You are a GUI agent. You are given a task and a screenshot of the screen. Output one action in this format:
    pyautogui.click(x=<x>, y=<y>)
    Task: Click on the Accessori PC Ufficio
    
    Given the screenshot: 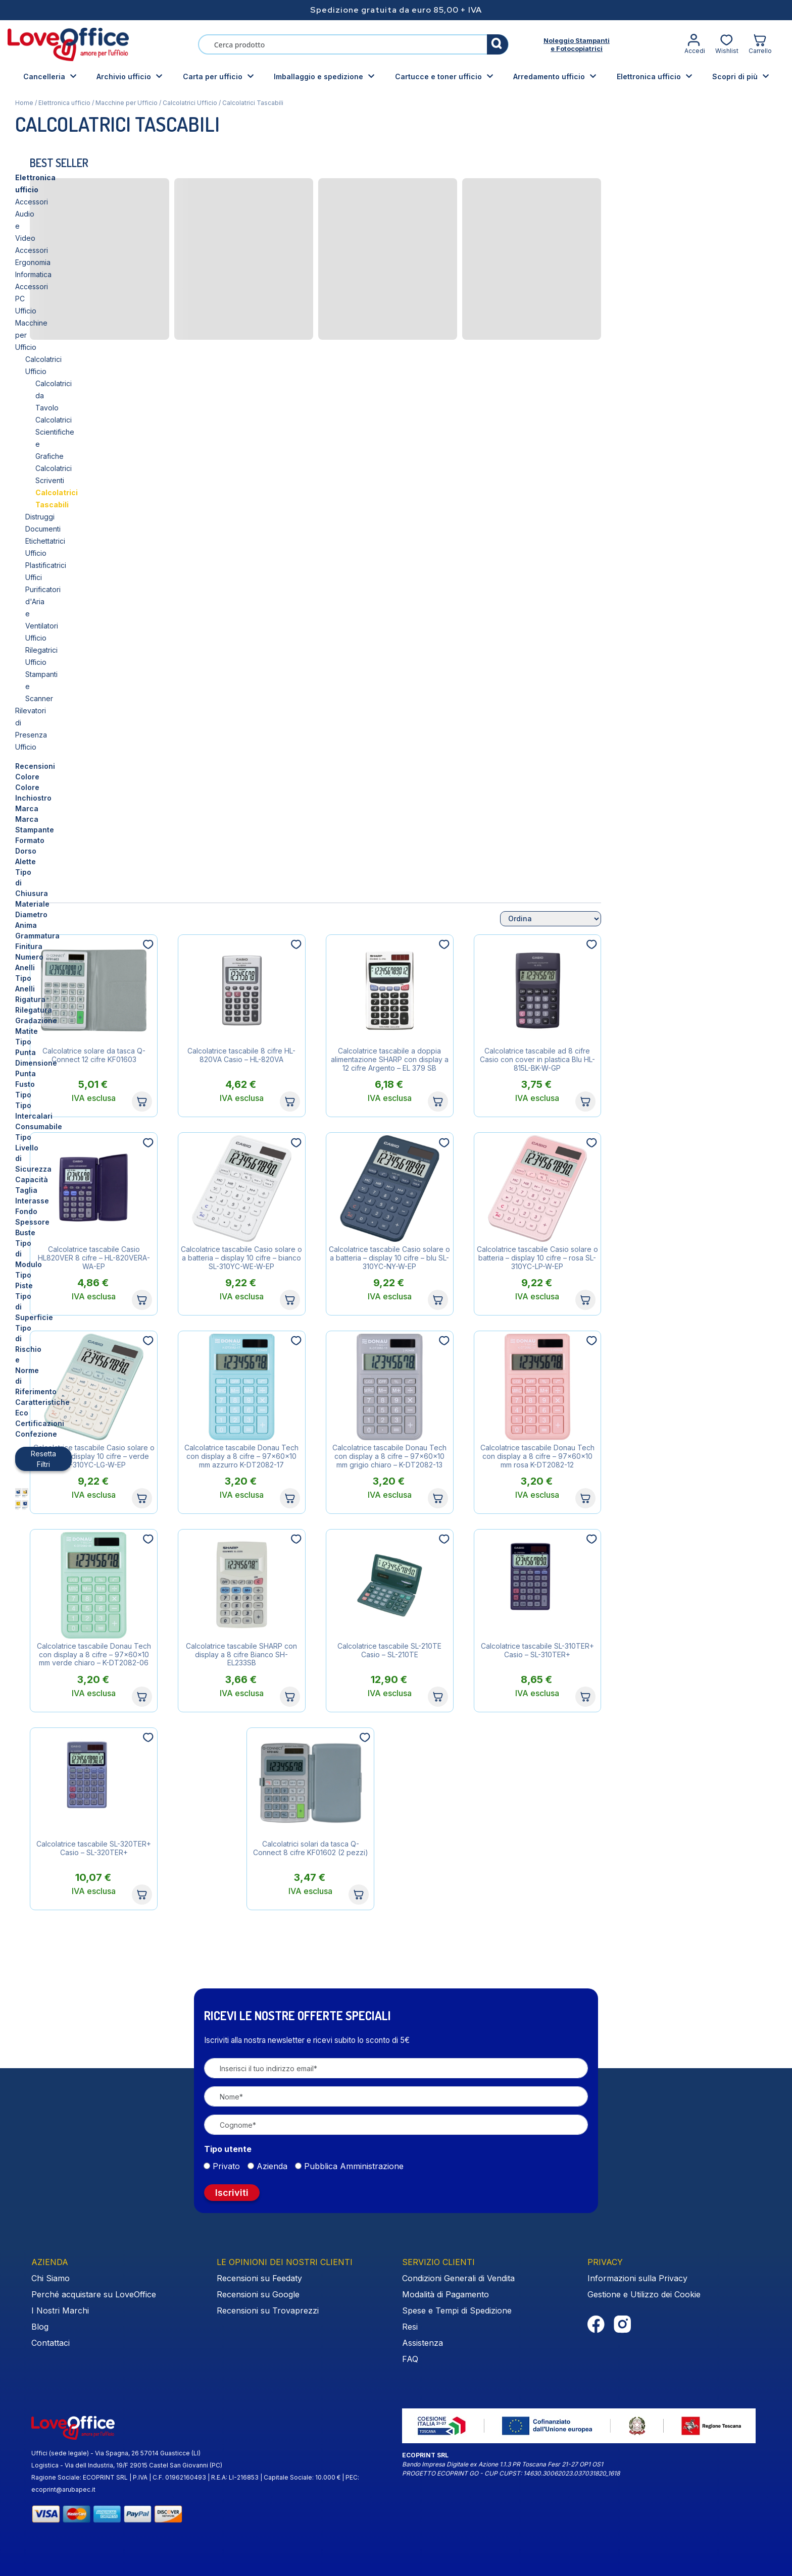 What is the action you would take?
    pyautogui.click(x=49, y=213)
    